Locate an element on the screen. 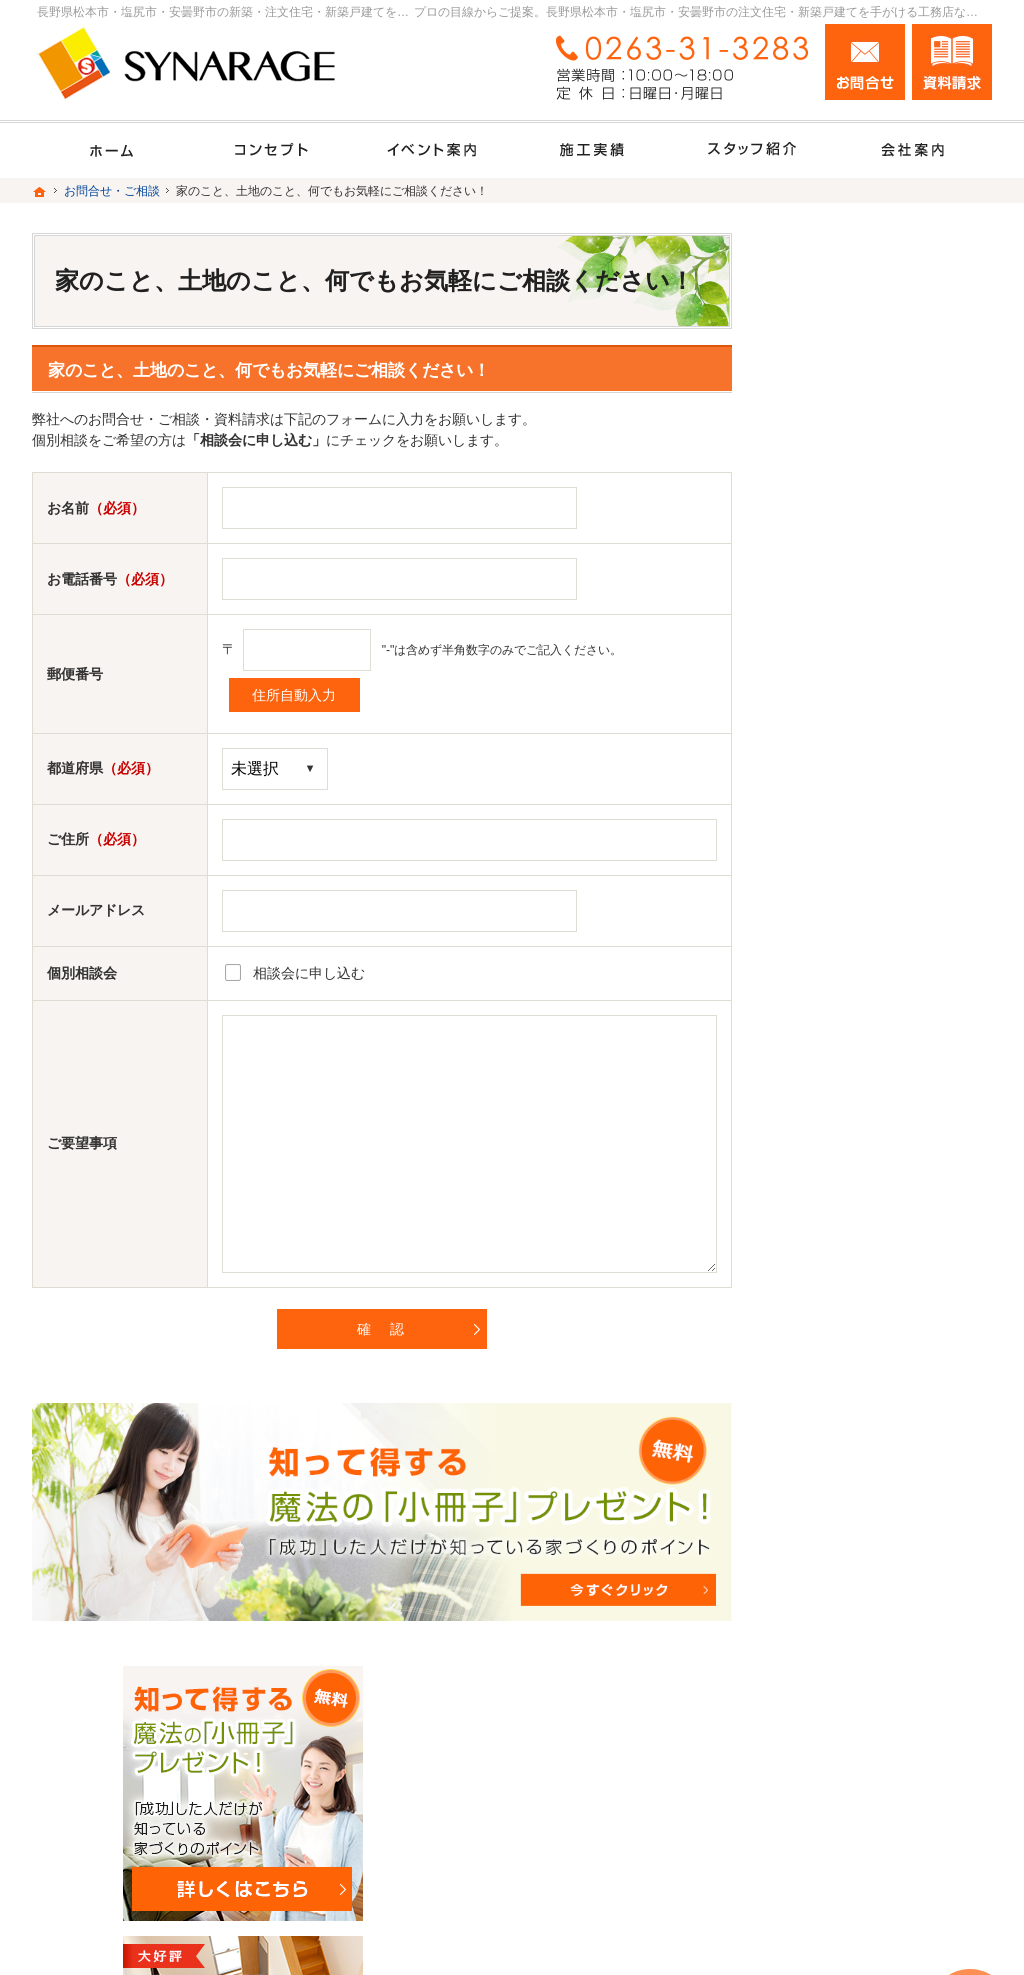 The height and width of the screenshot is (1975, 1024). 個人情報の取り扱い is located at coordinates (847, 1486).